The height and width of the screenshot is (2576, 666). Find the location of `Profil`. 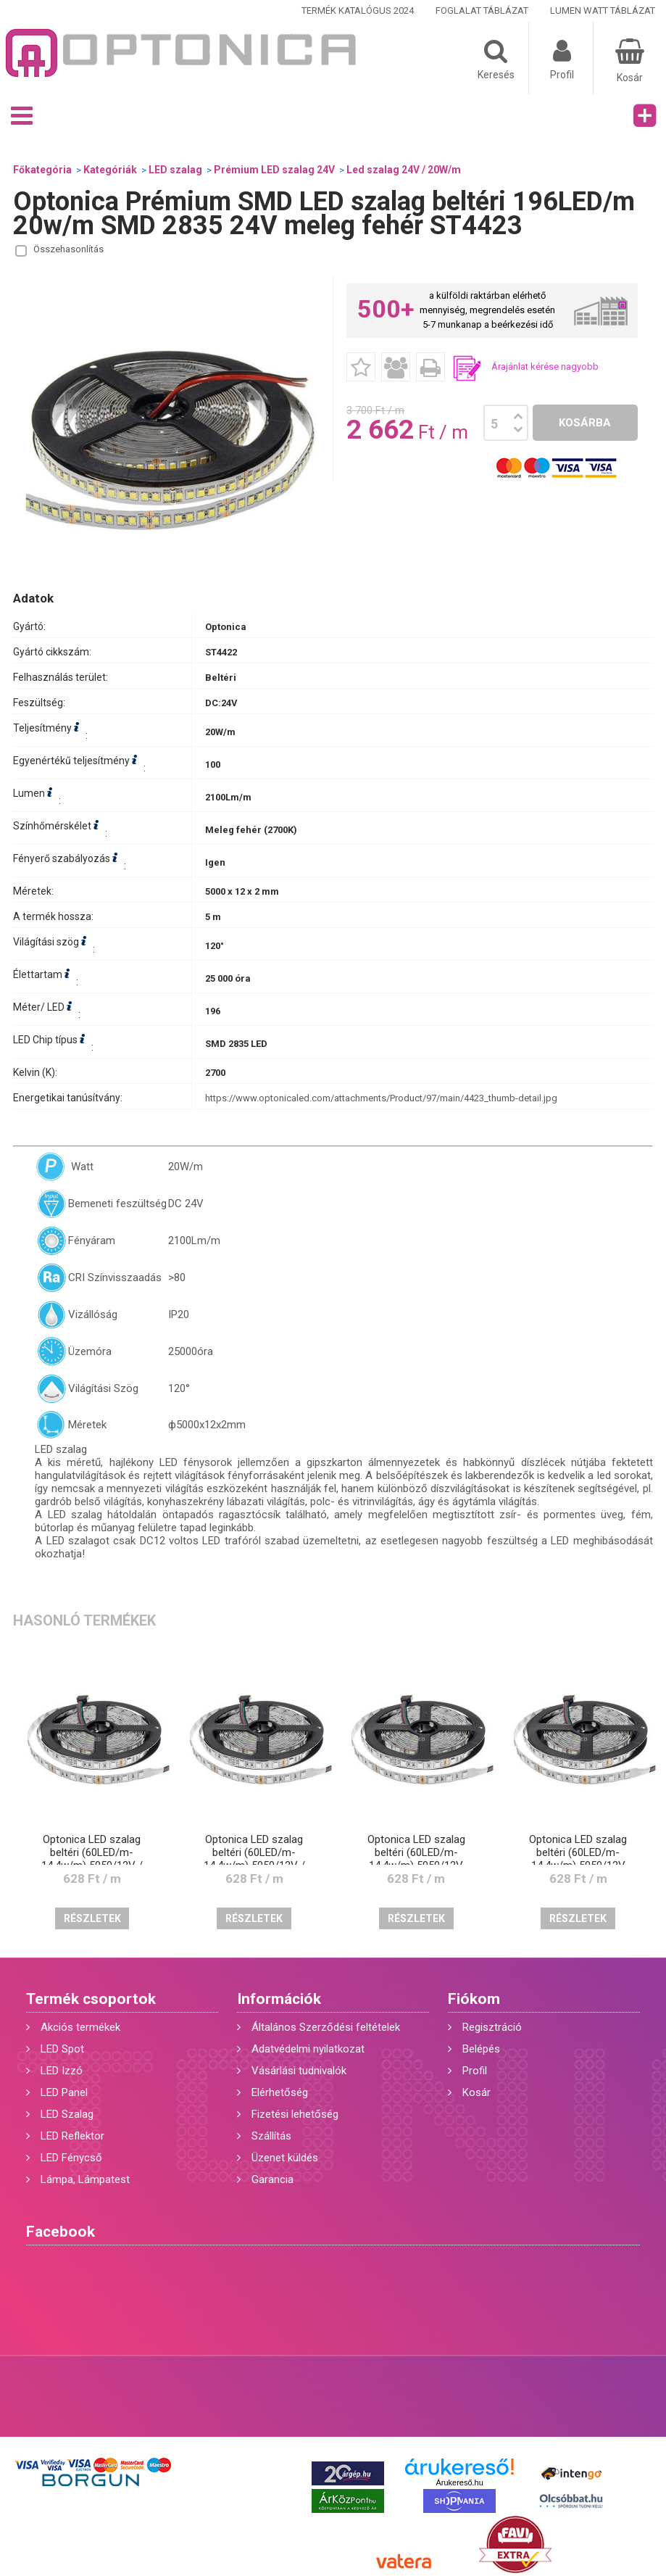

Profil is located at coordinates (474, 2070).